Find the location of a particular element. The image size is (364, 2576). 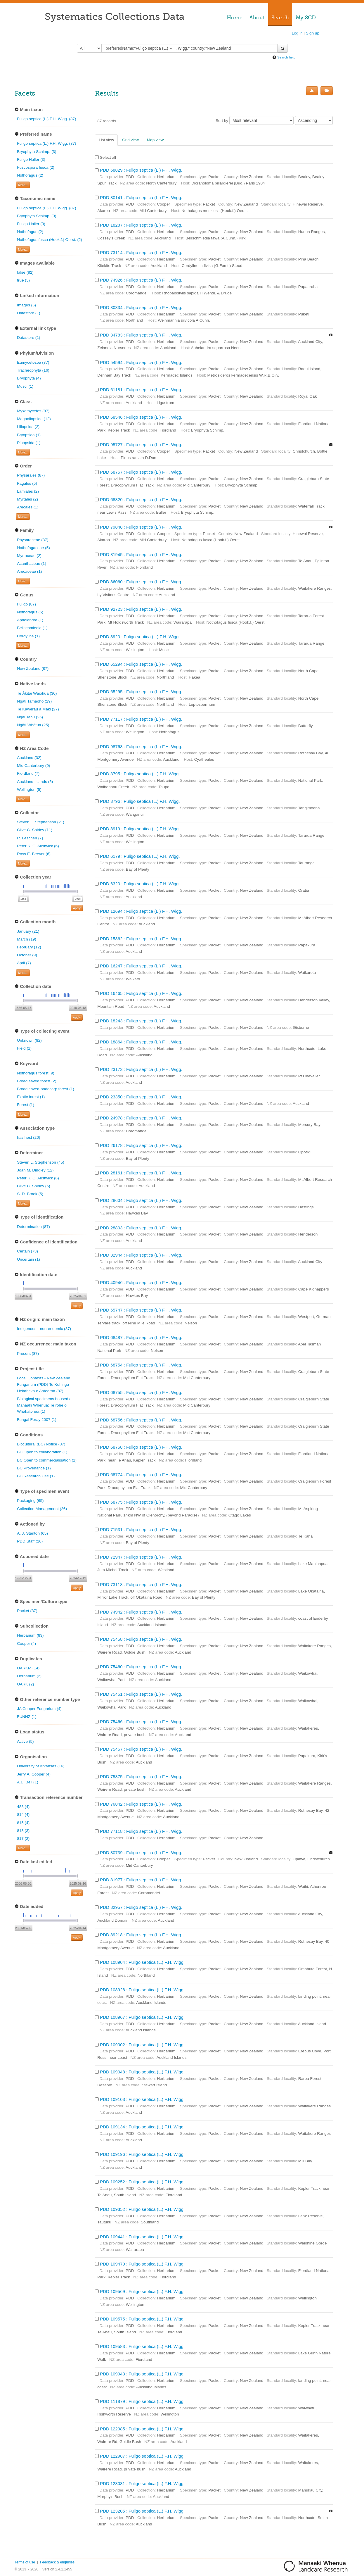

Forest (1) is located at coordinates (25, 1104).